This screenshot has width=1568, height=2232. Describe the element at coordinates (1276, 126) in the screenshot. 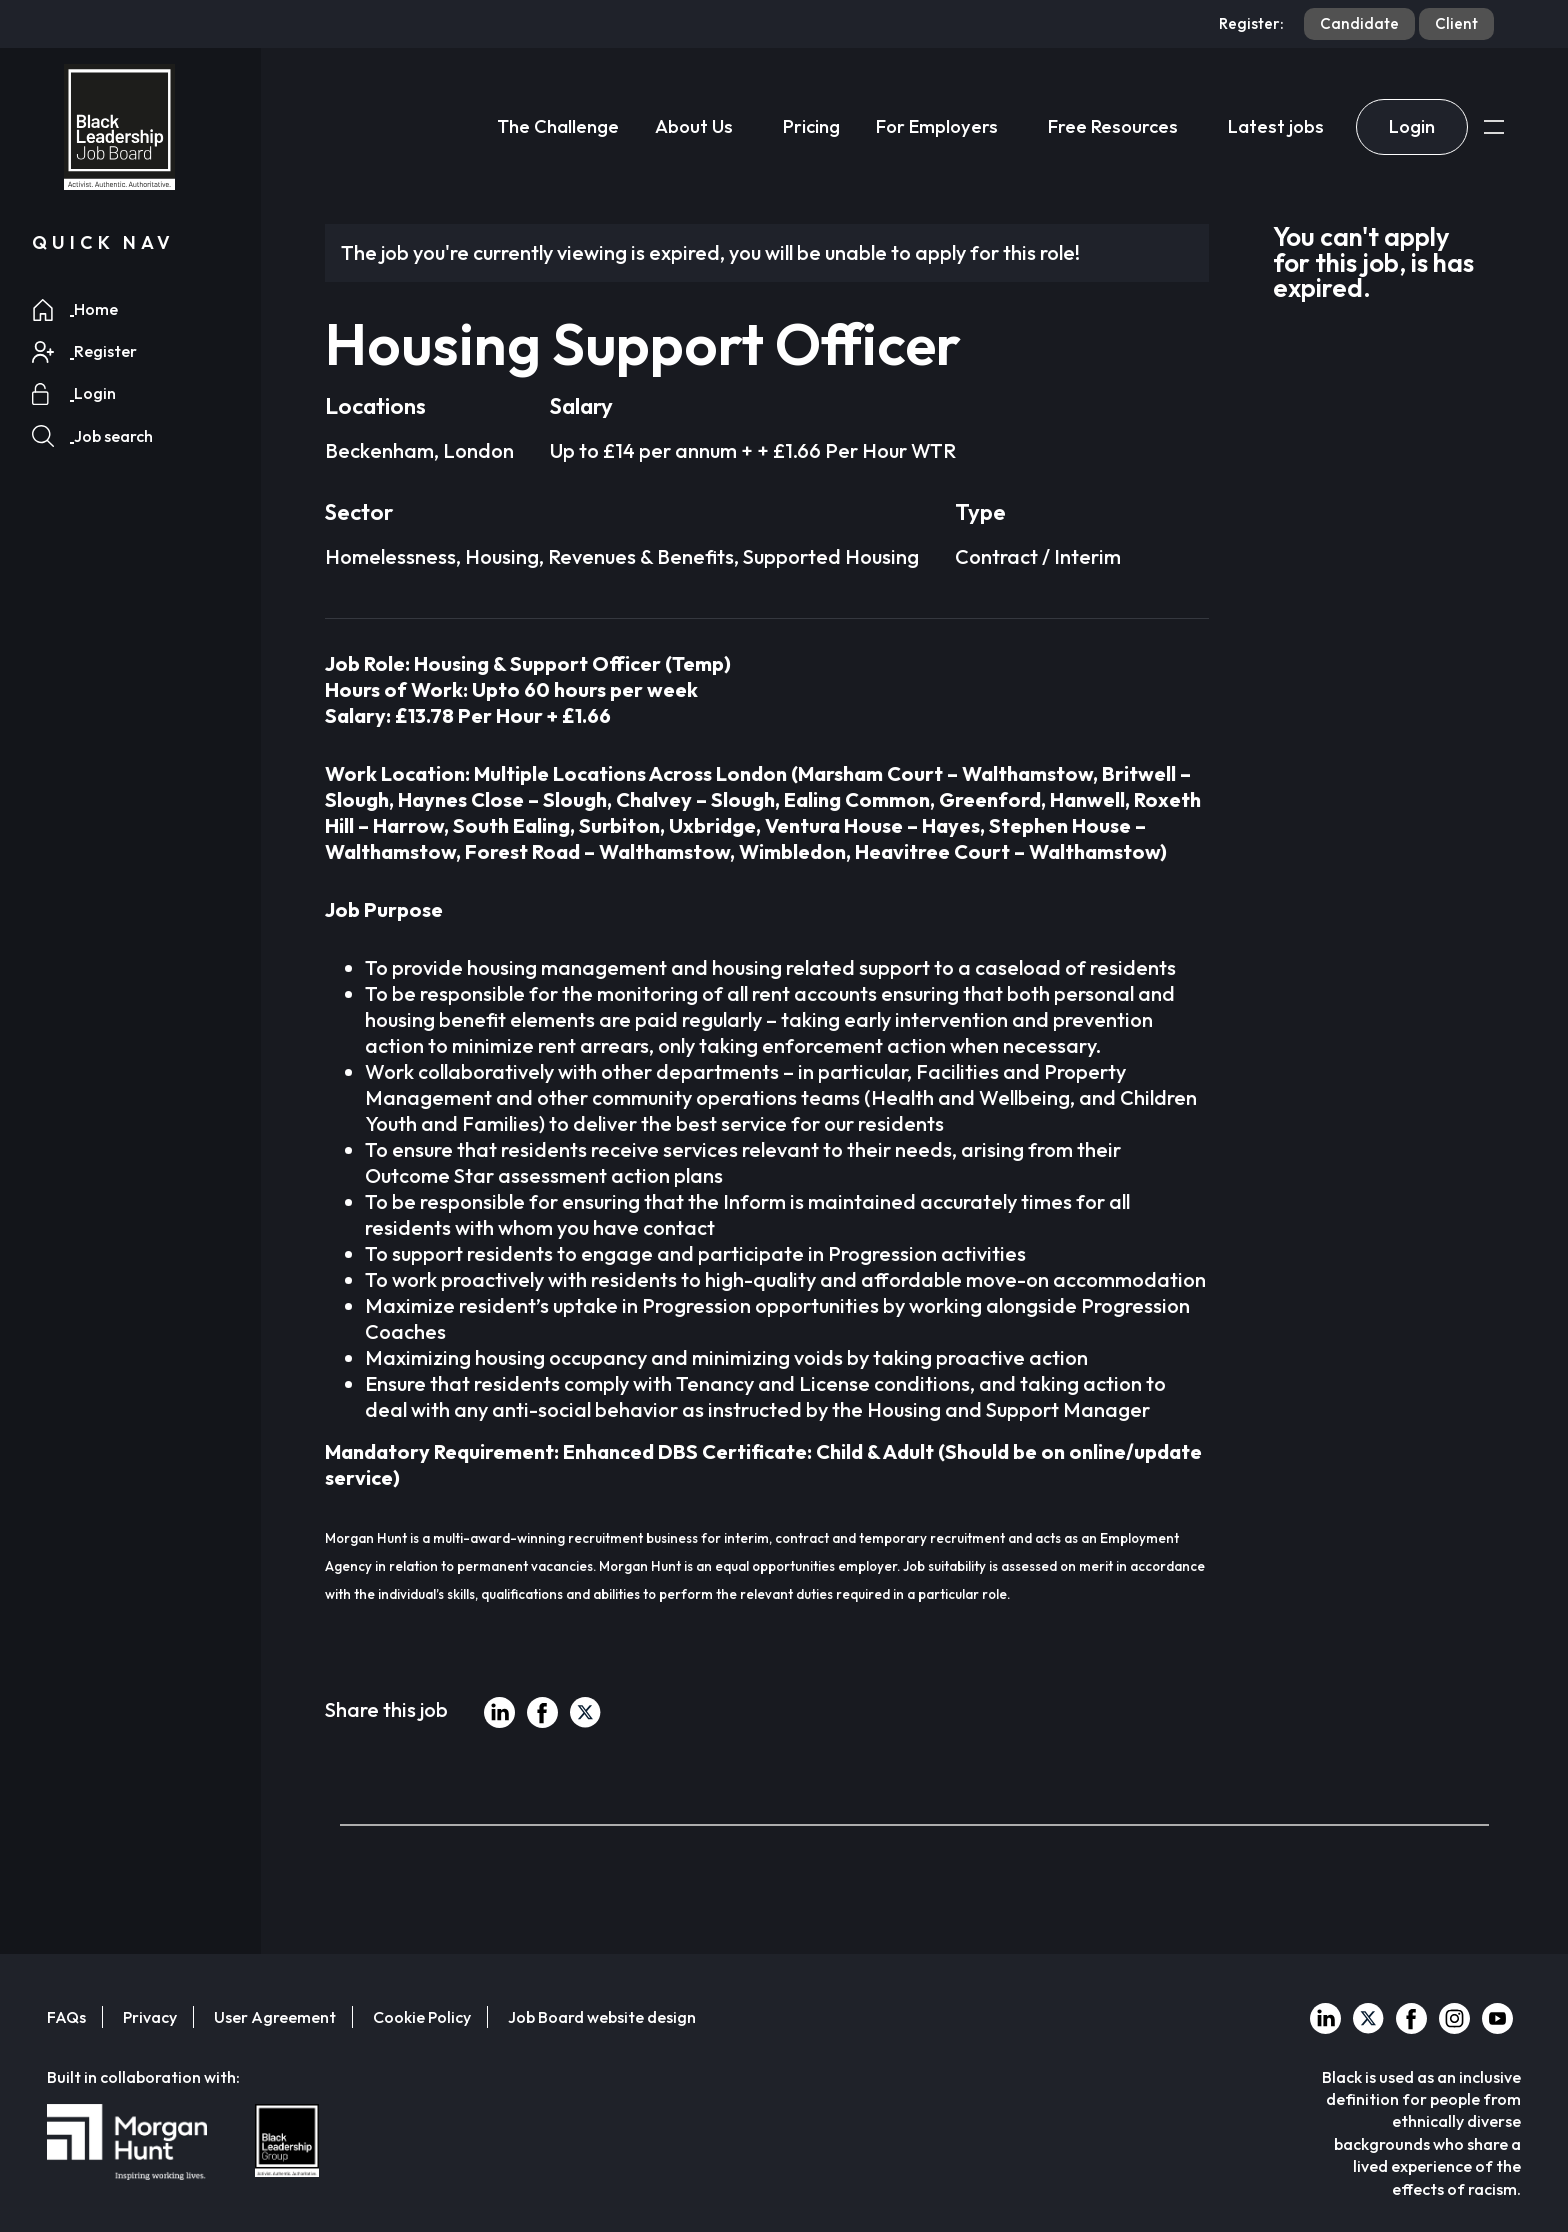

I see `Latest jobs` at that location.